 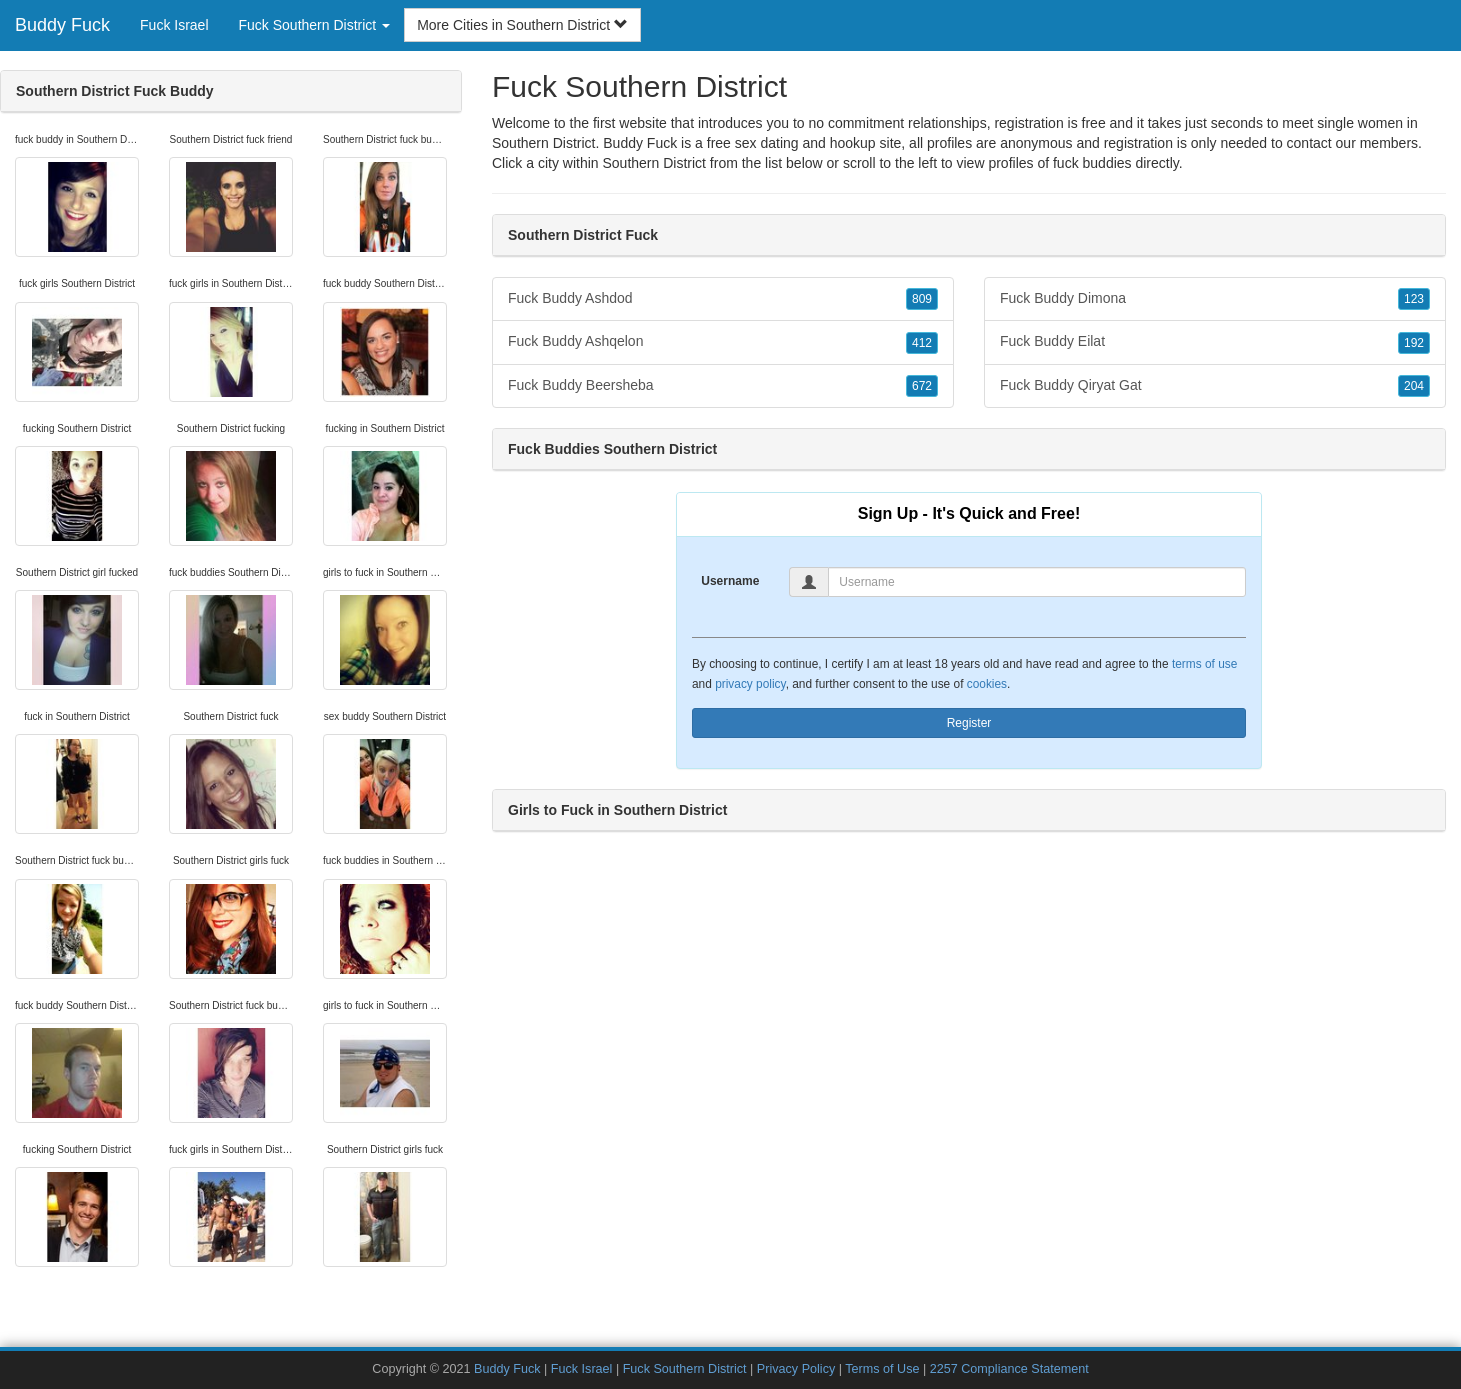 What do you see at coordinates (922, 343) in the screenshot?
I see `412` at bounding box center [922, 343].